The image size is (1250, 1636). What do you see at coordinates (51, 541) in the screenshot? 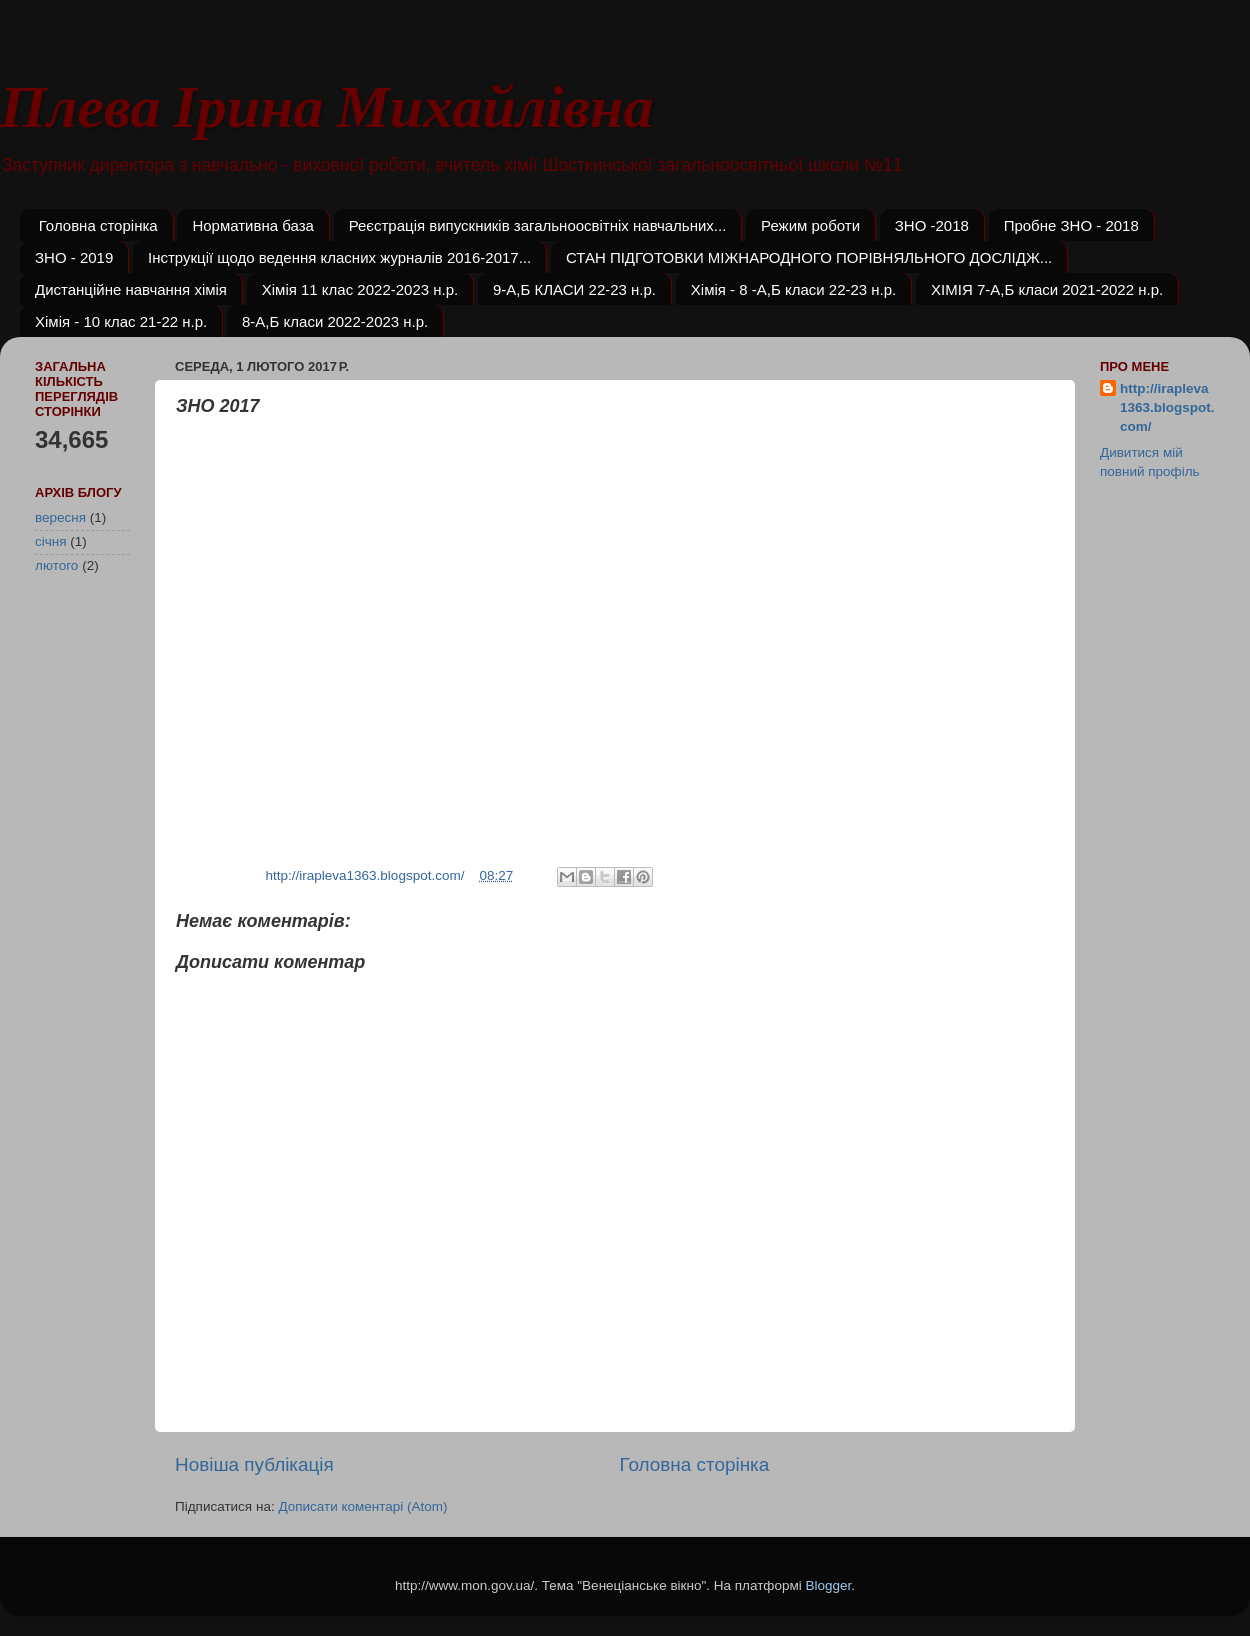
I see `січня` at bounding box center [51, 541].